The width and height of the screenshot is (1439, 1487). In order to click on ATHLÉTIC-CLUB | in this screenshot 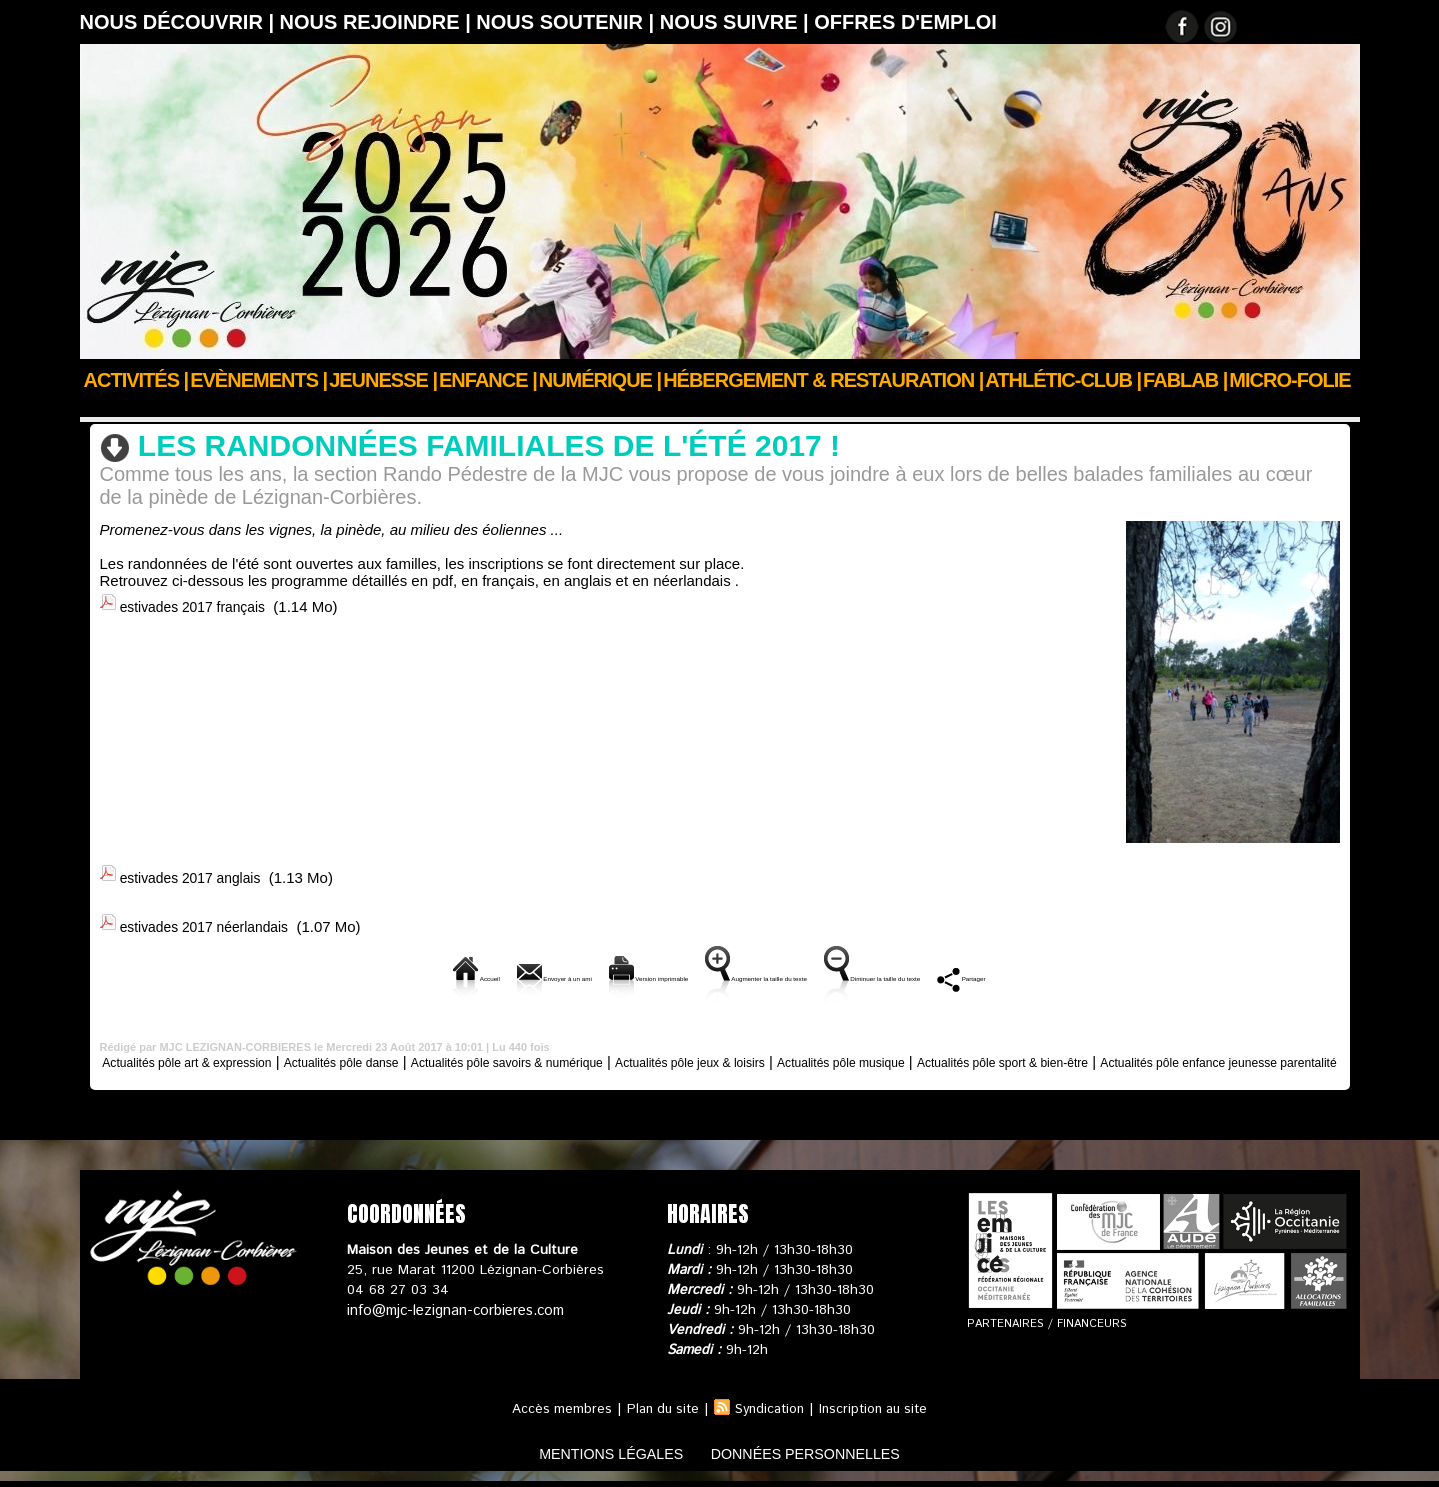, I will do `click(1063, 380)`.